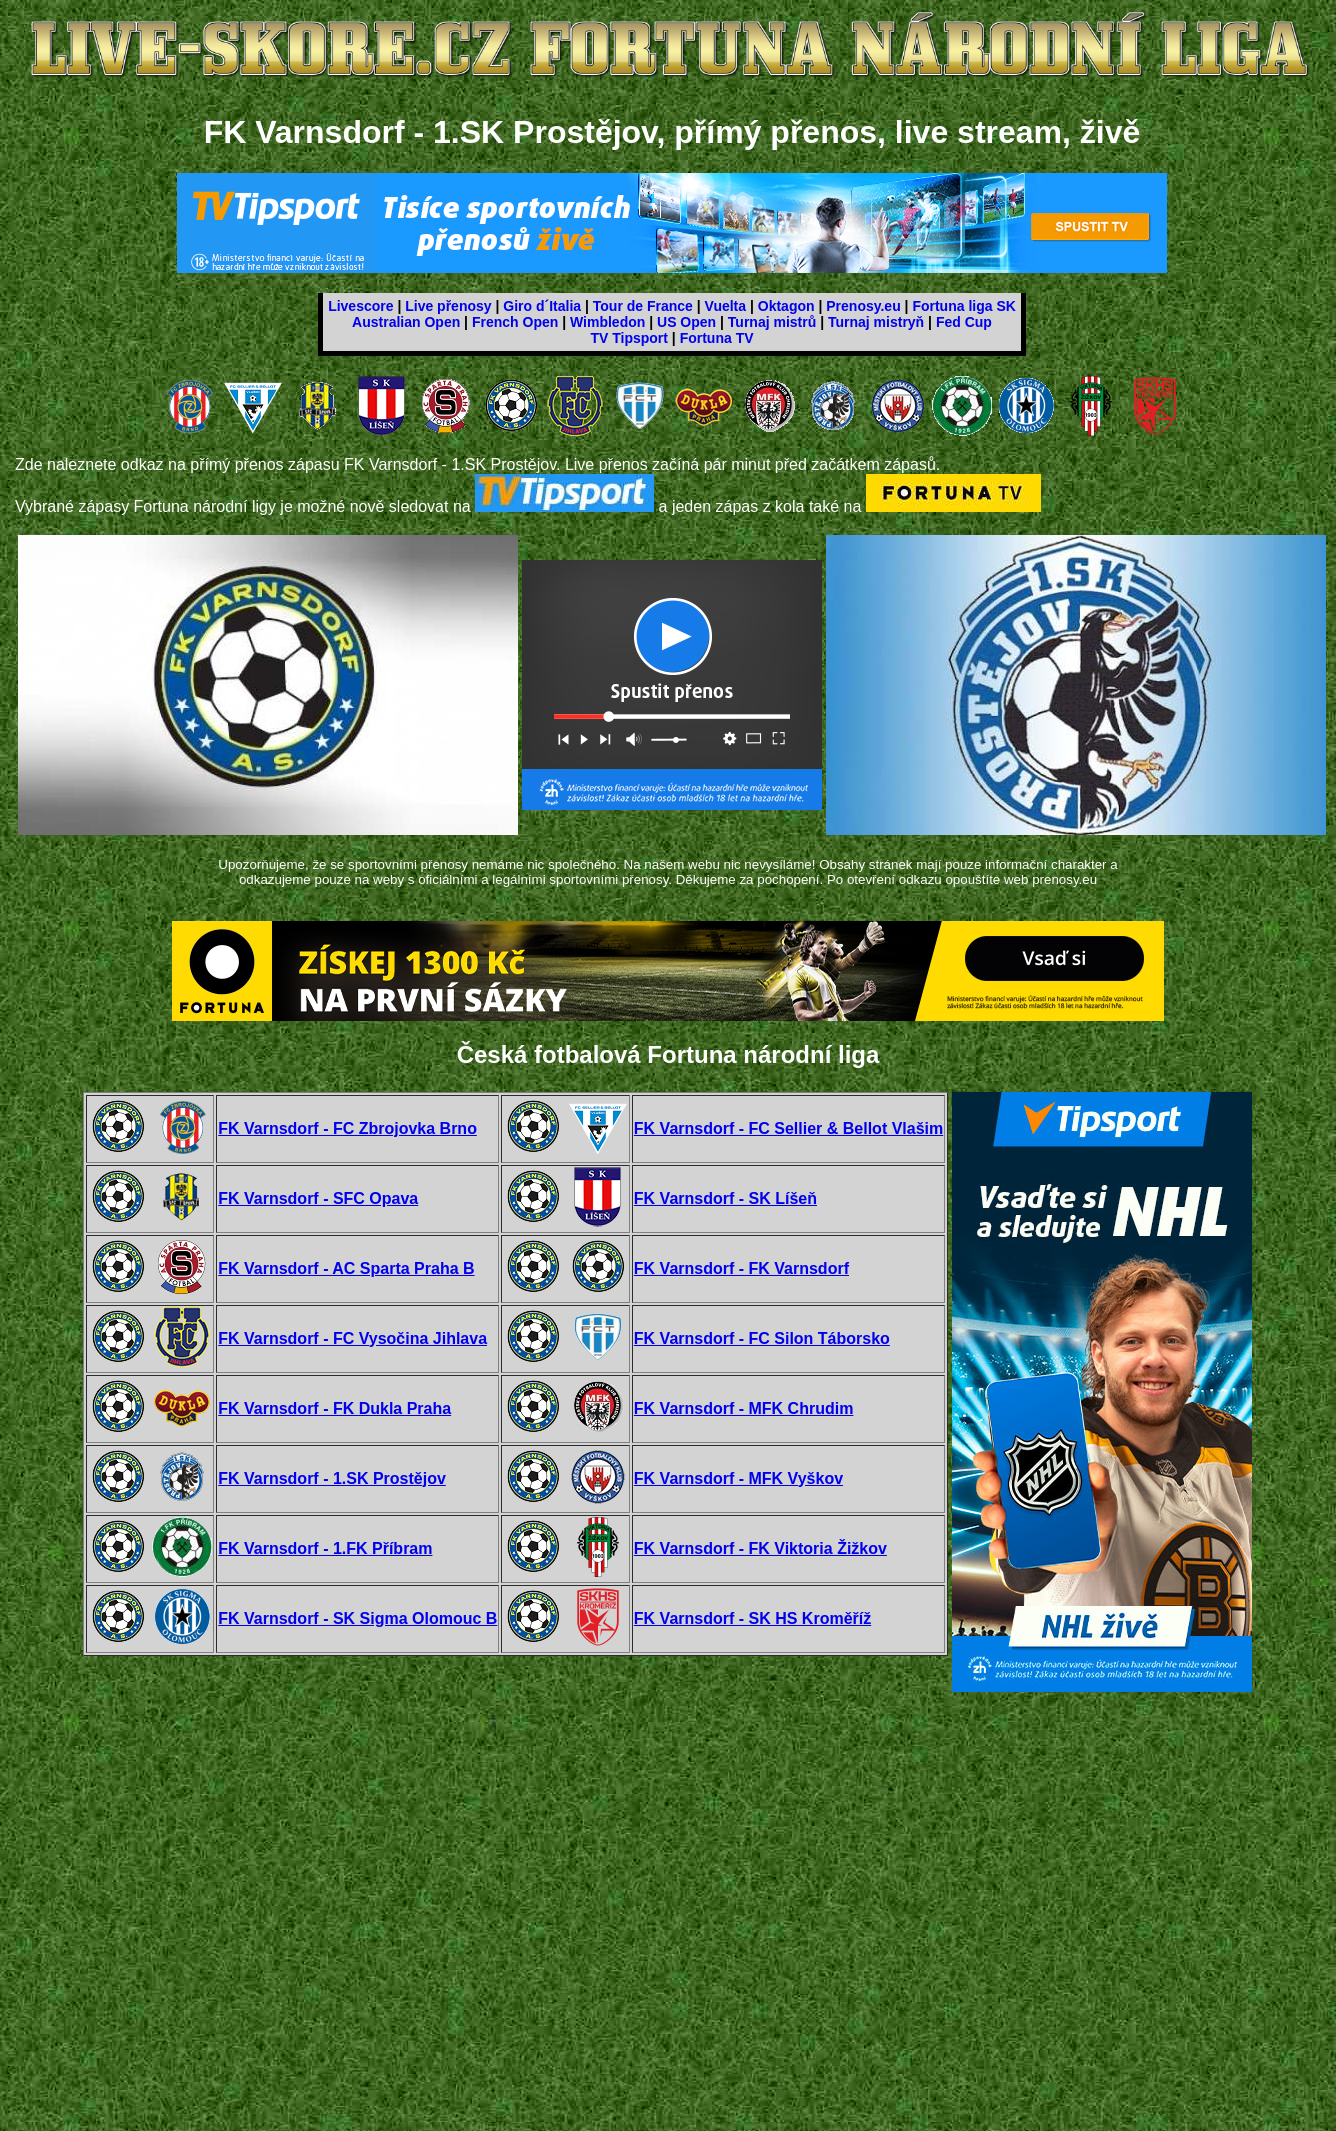  I want to click on Fortuna TV, so click(717, 338).